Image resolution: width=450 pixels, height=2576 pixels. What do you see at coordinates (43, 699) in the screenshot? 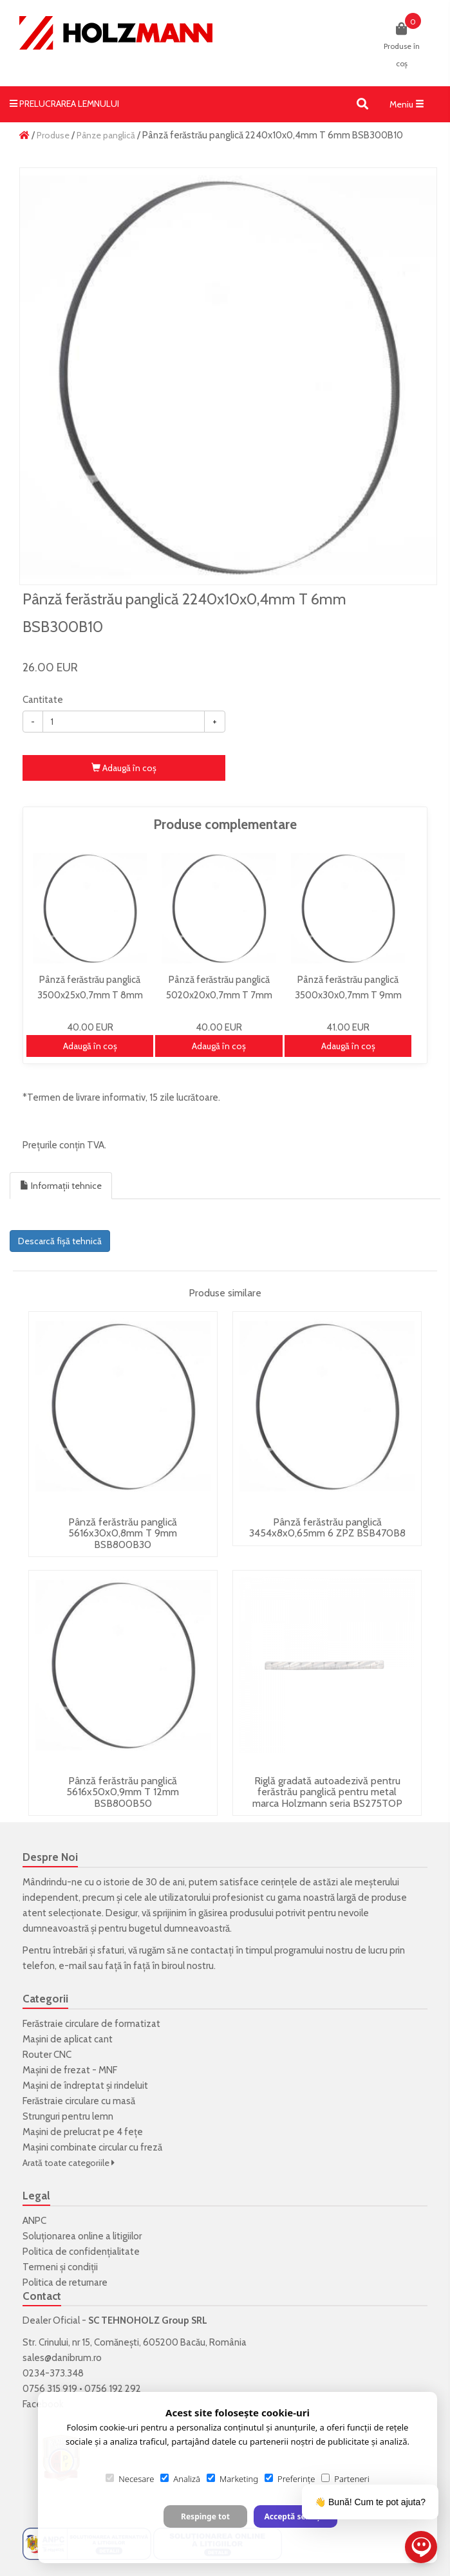
I see `Cantitate` at bounding box center [43, 699].